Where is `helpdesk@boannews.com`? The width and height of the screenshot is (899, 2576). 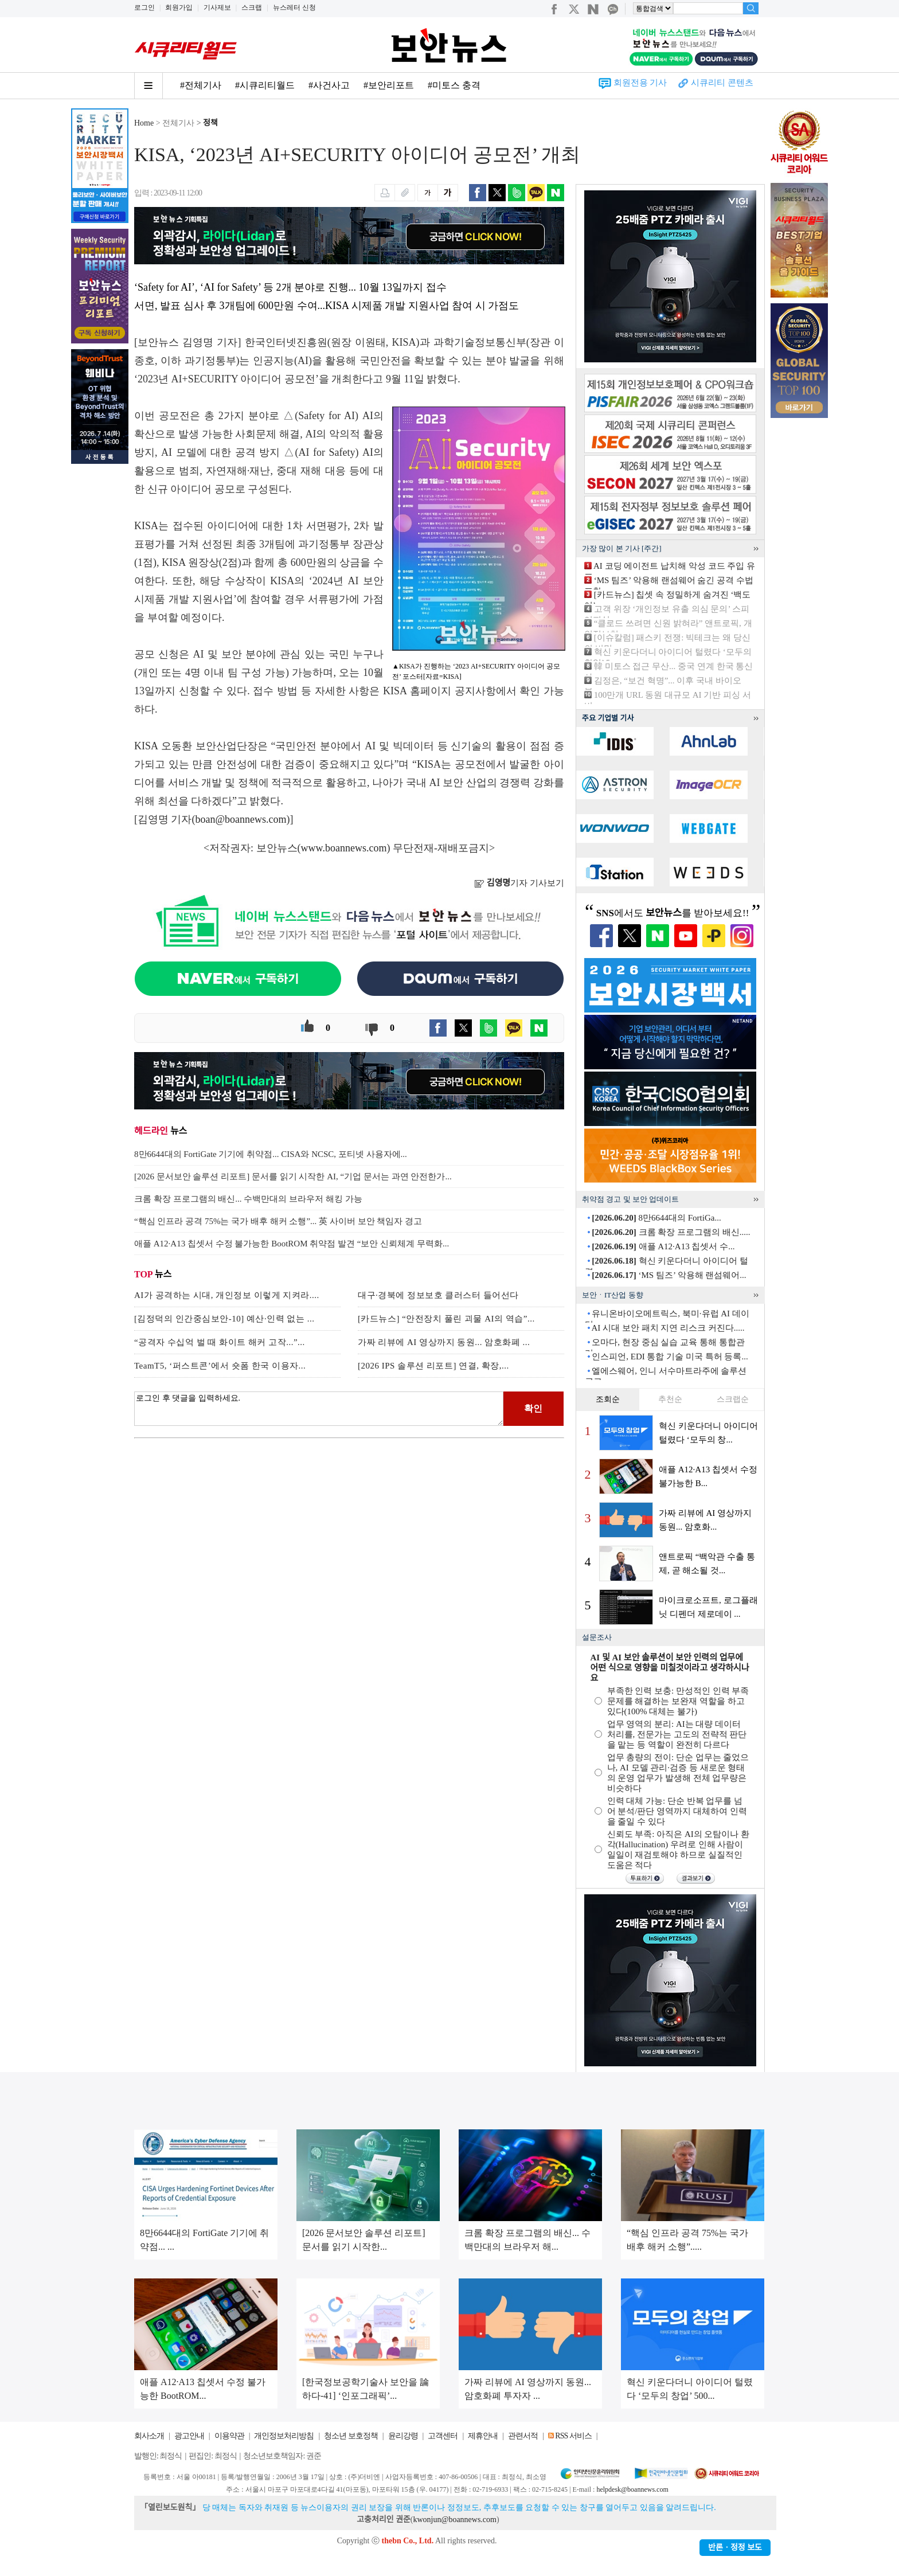
helpdesk@boannews.com is located at coordinates (632, 2489).